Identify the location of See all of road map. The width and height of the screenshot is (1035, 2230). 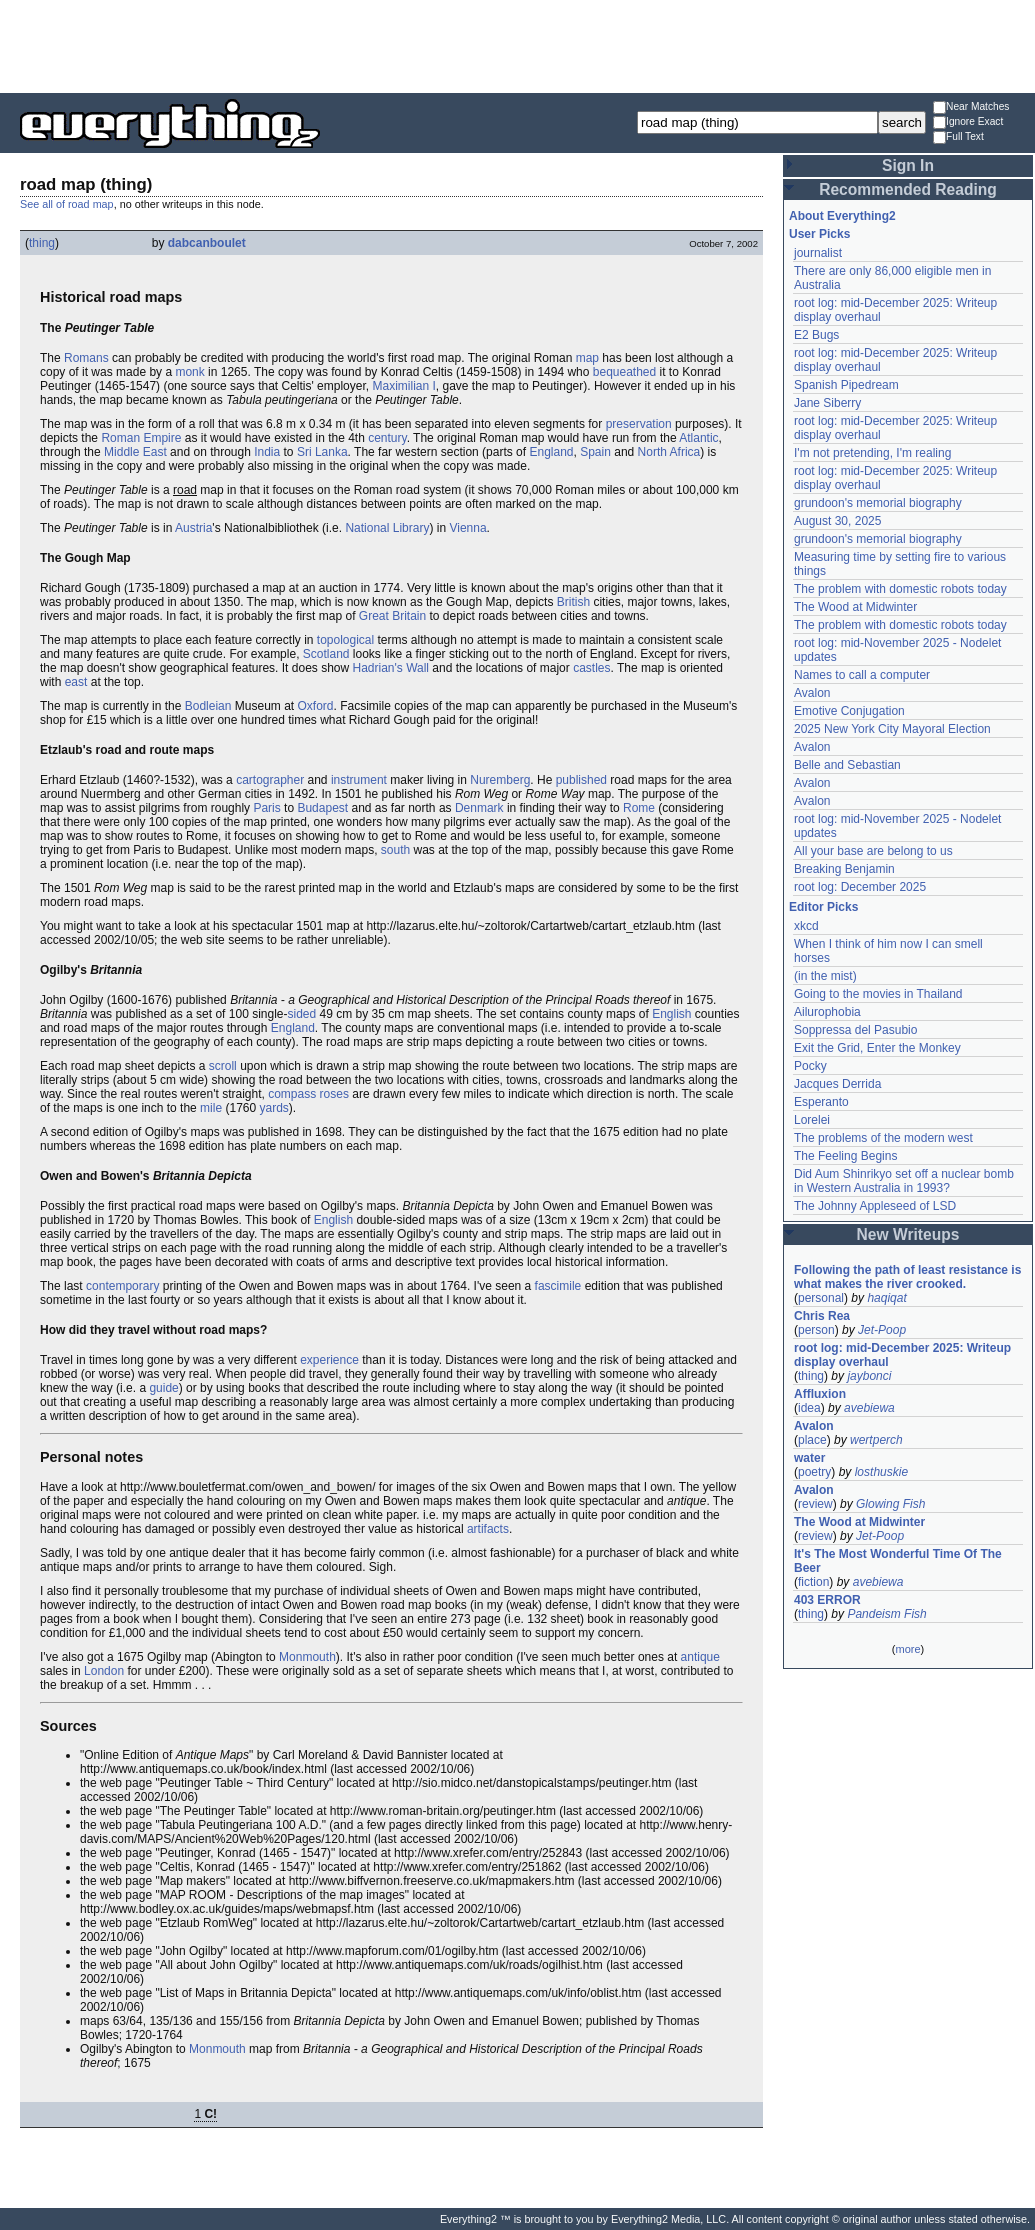
(67, 204).